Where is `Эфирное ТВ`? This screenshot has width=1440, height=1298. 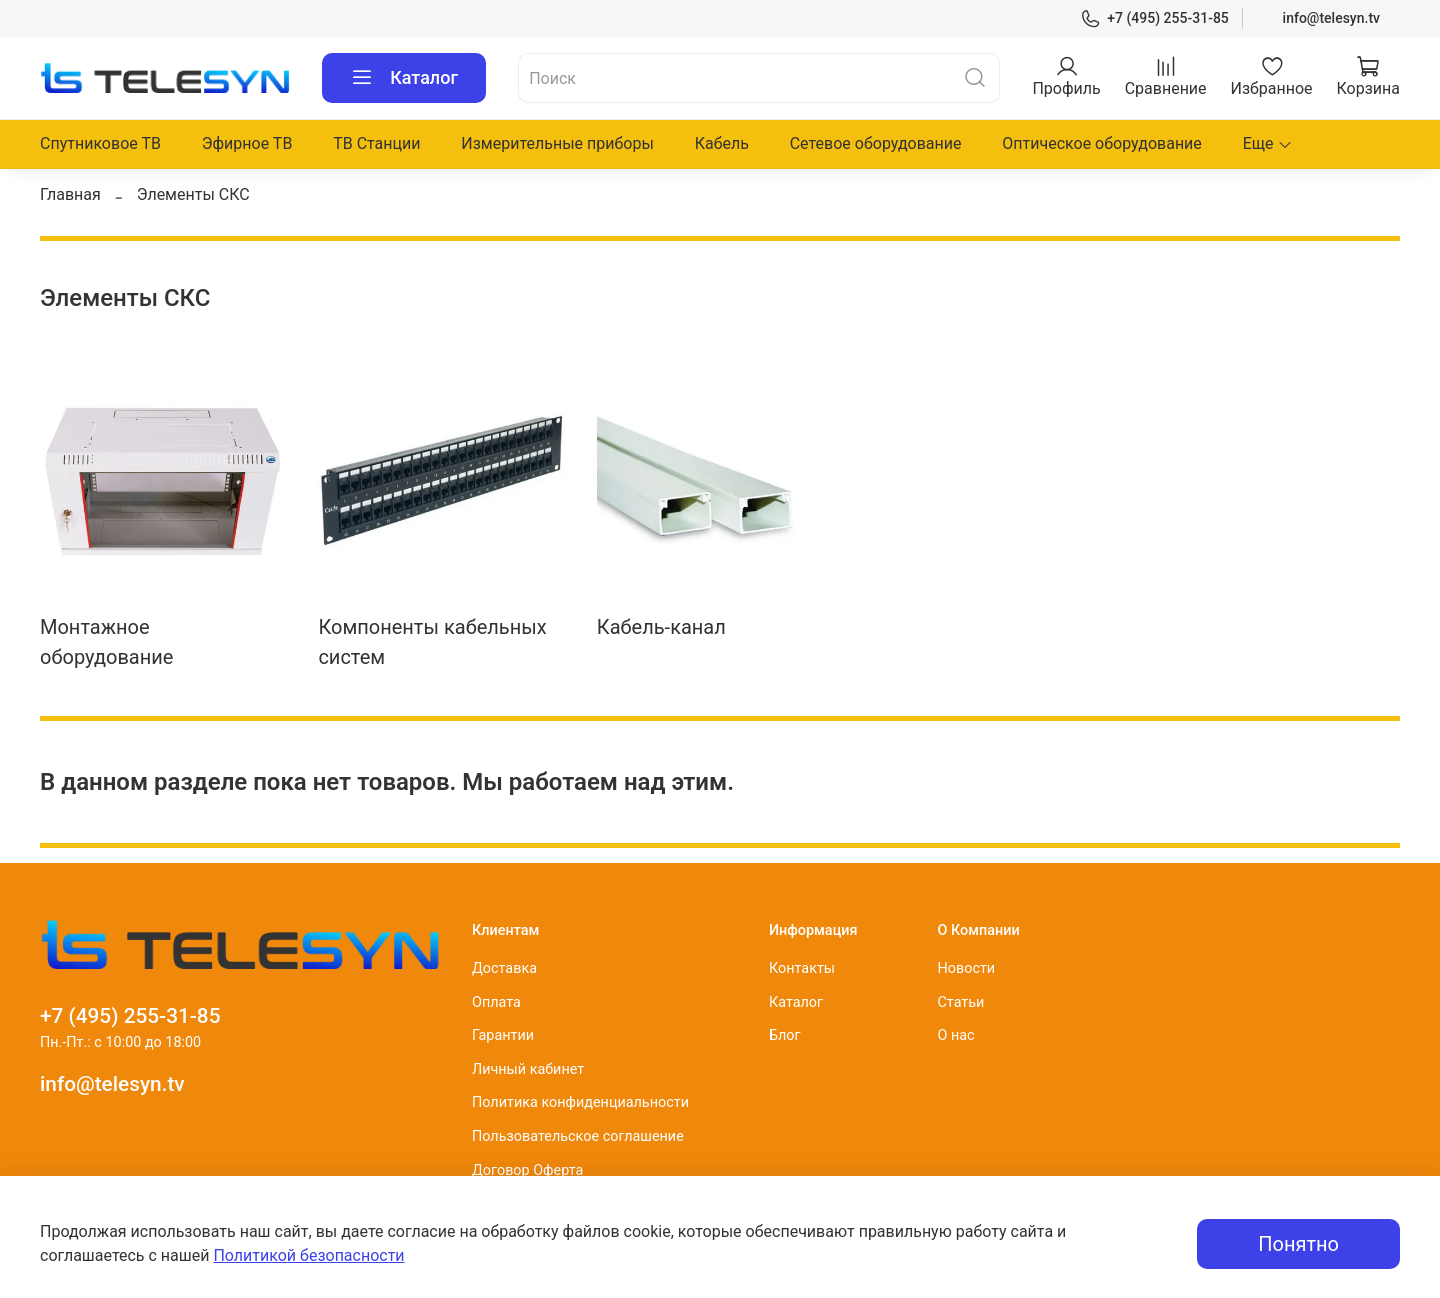 Эфирное ТВ is located at coordinates (247, 143).